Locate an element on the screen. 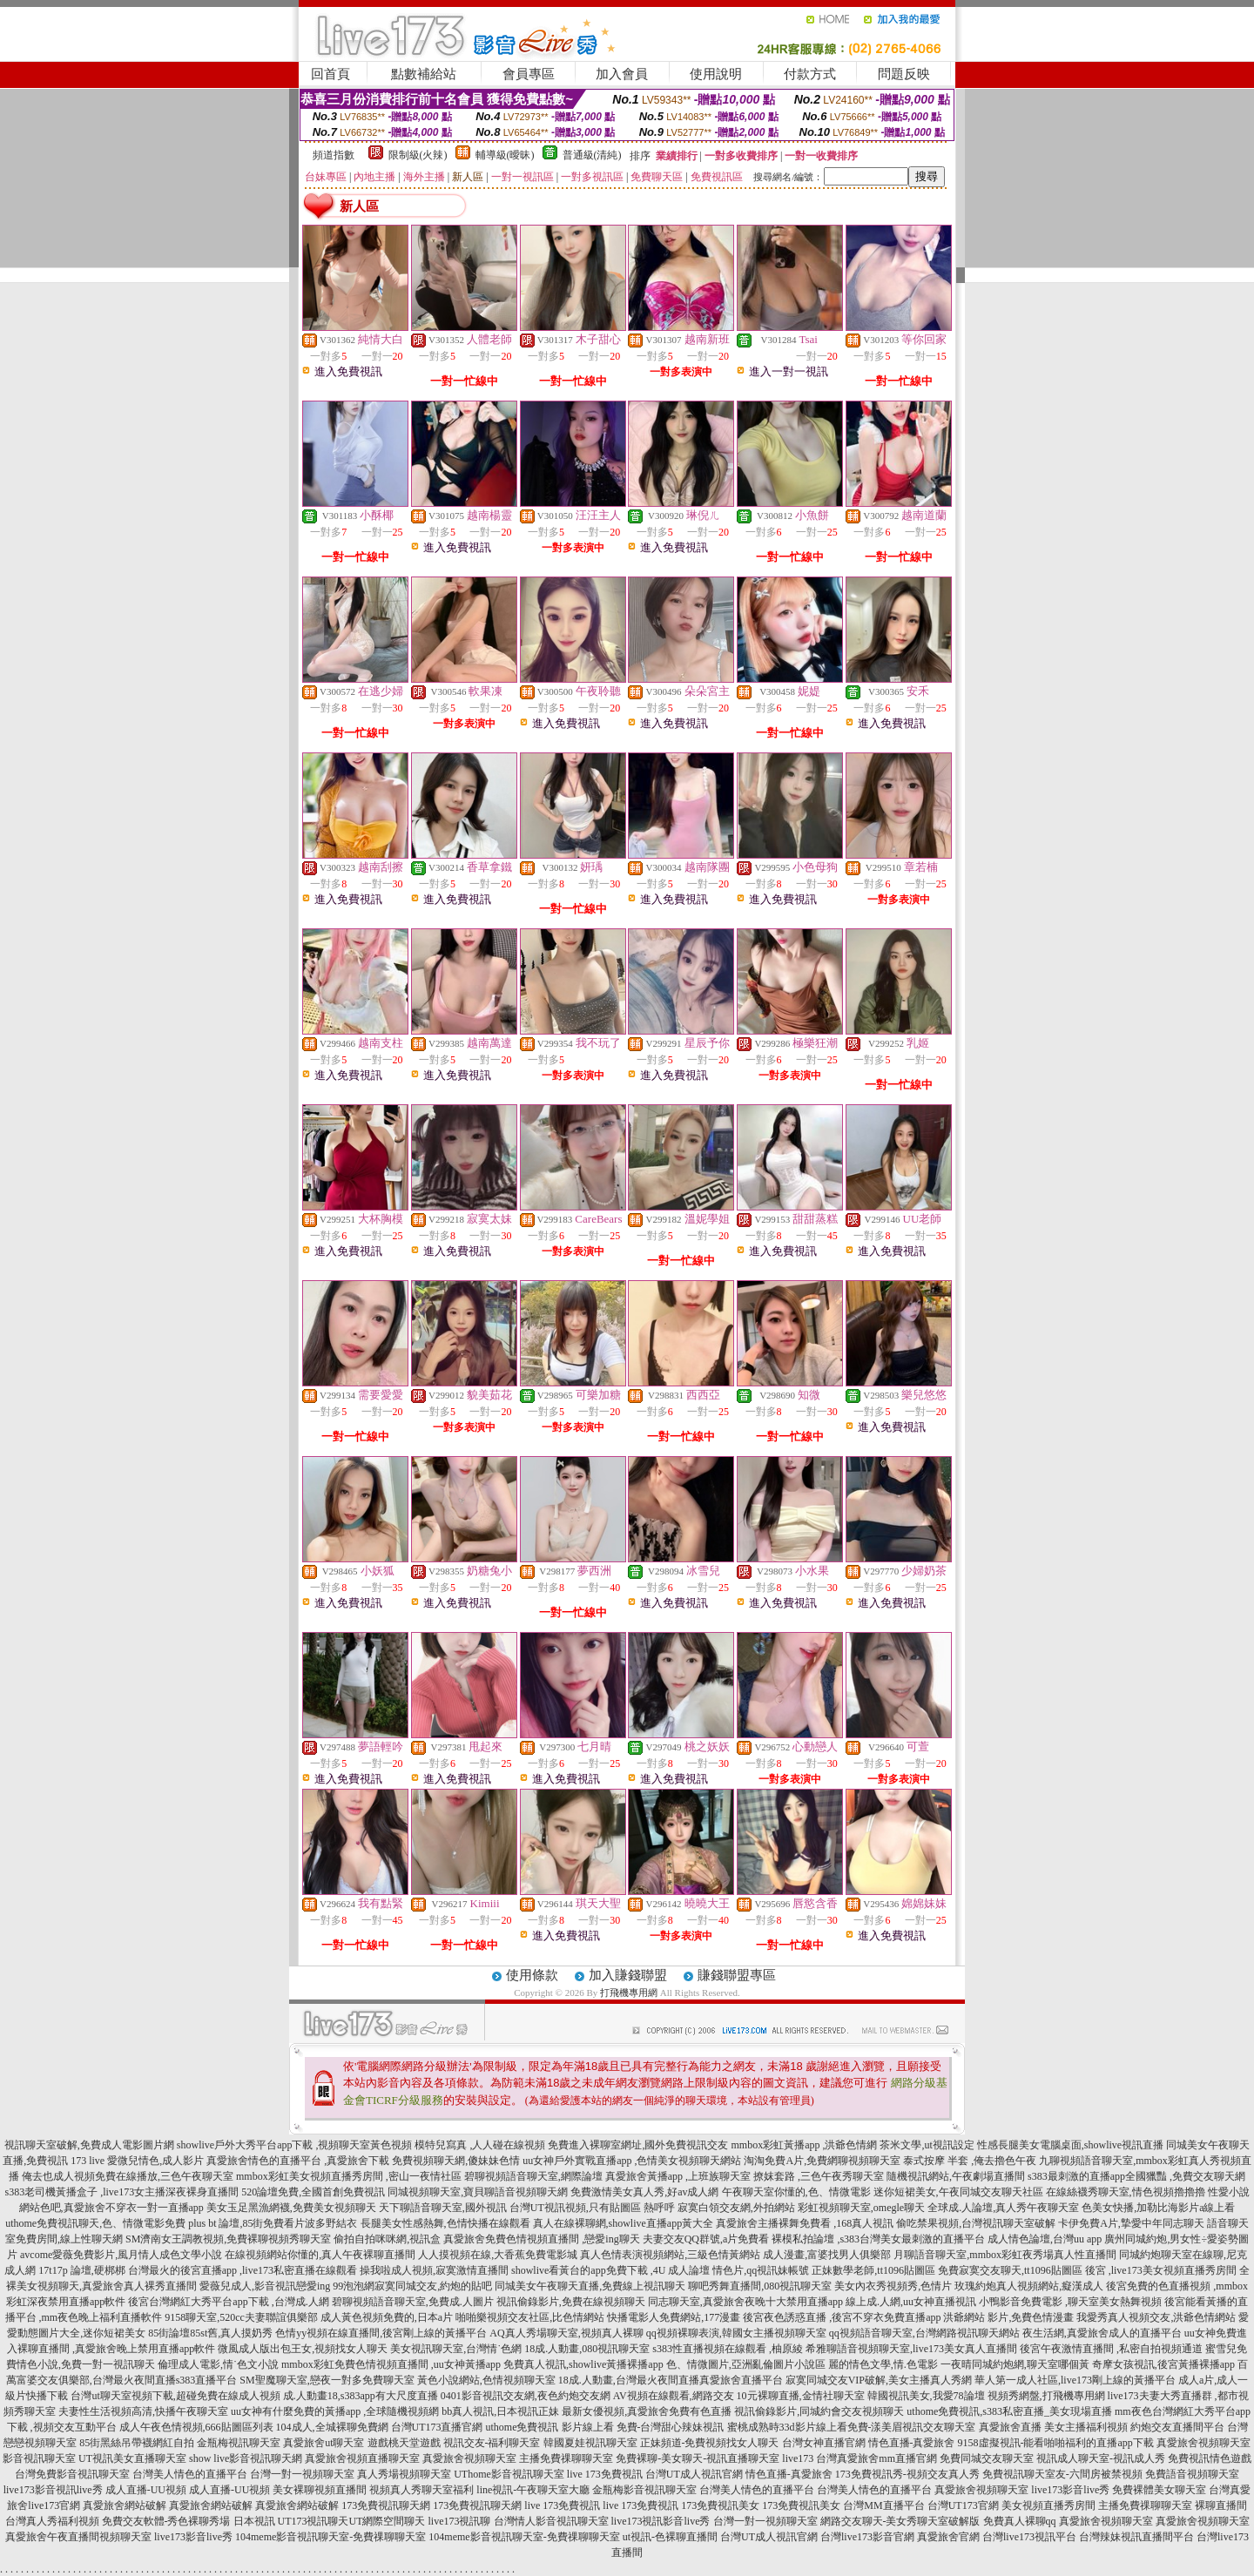 The height and width of the screenshot is (2576, 1254). 台灣live173影音官網 is located at coordinates (867, 2537).